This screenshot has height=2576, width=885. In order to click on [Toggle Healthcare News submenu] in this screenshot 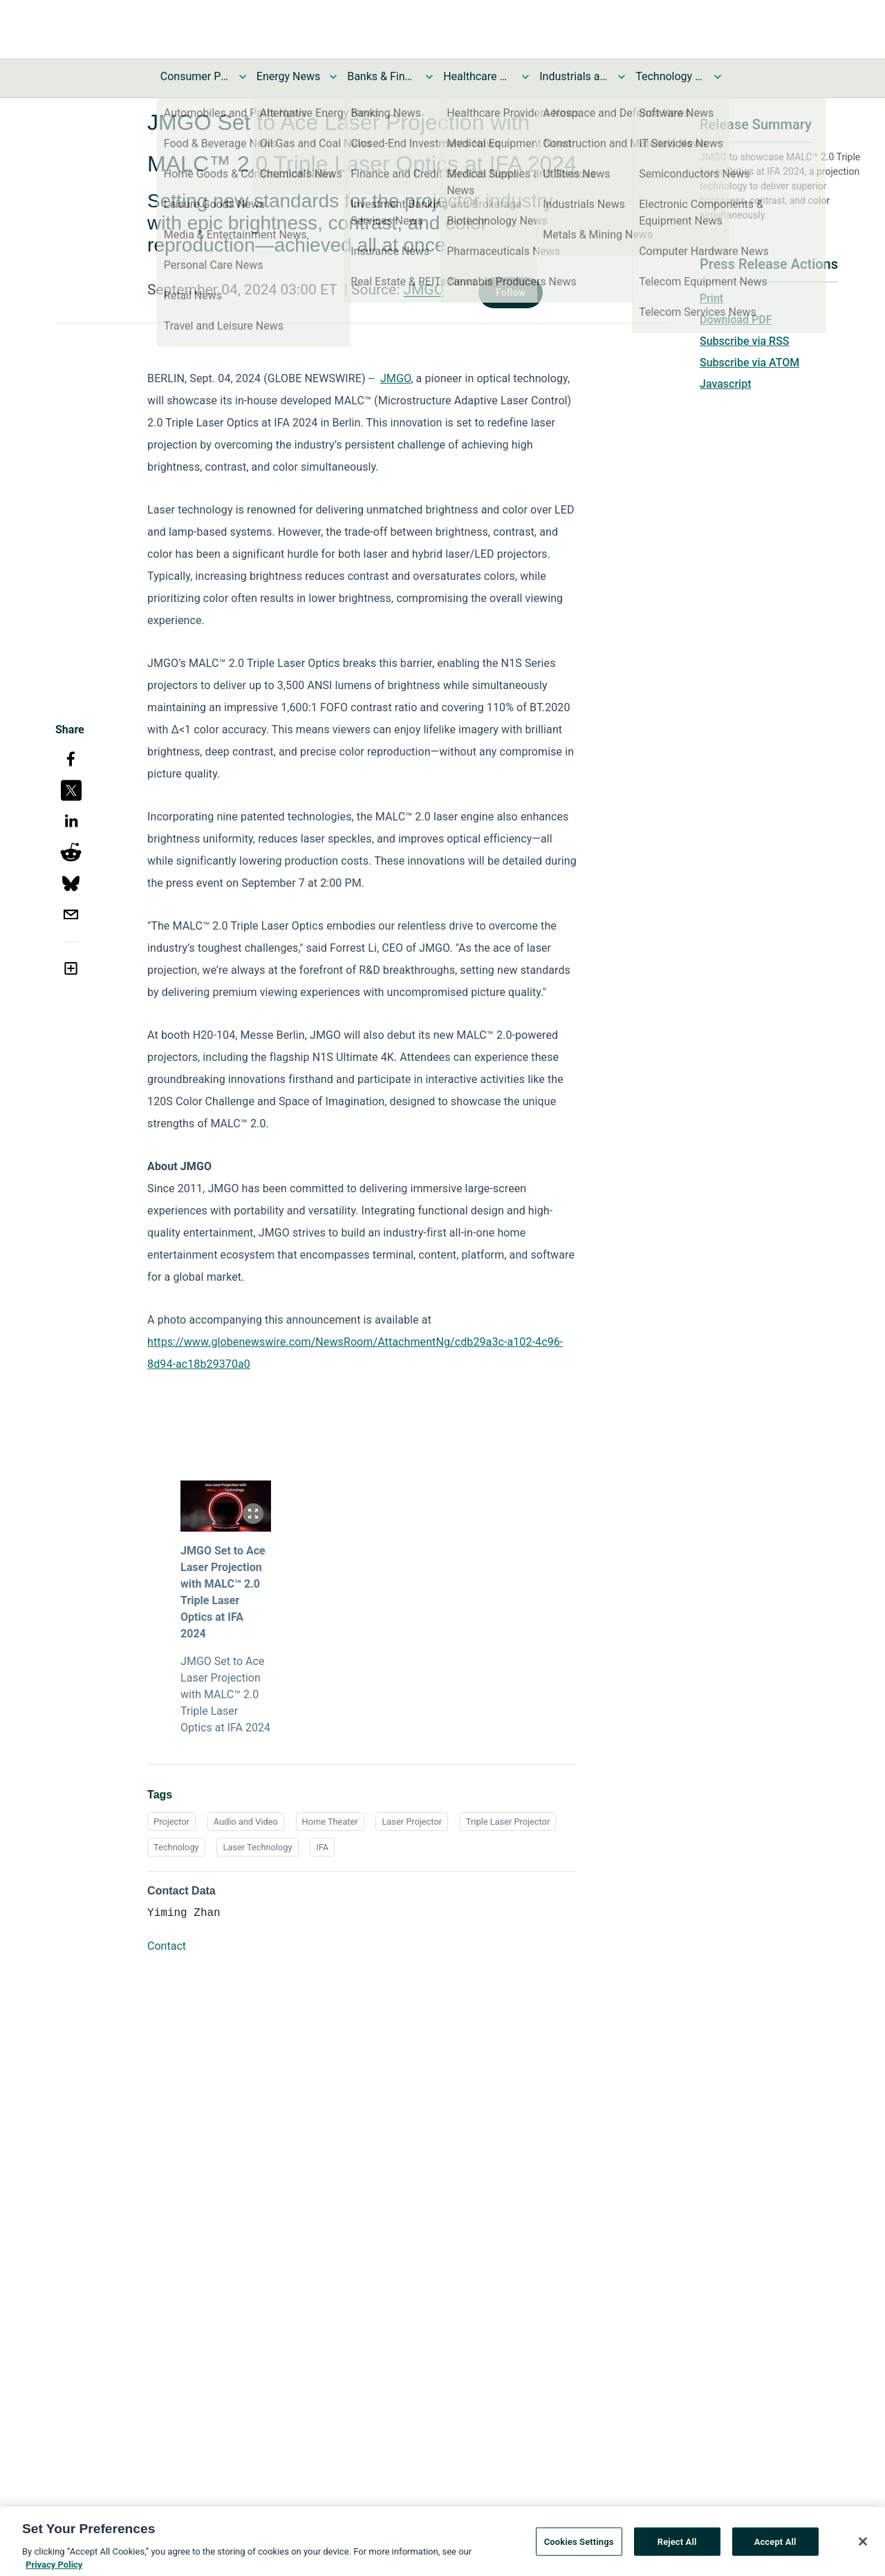, I will do `click(525, 77)`.